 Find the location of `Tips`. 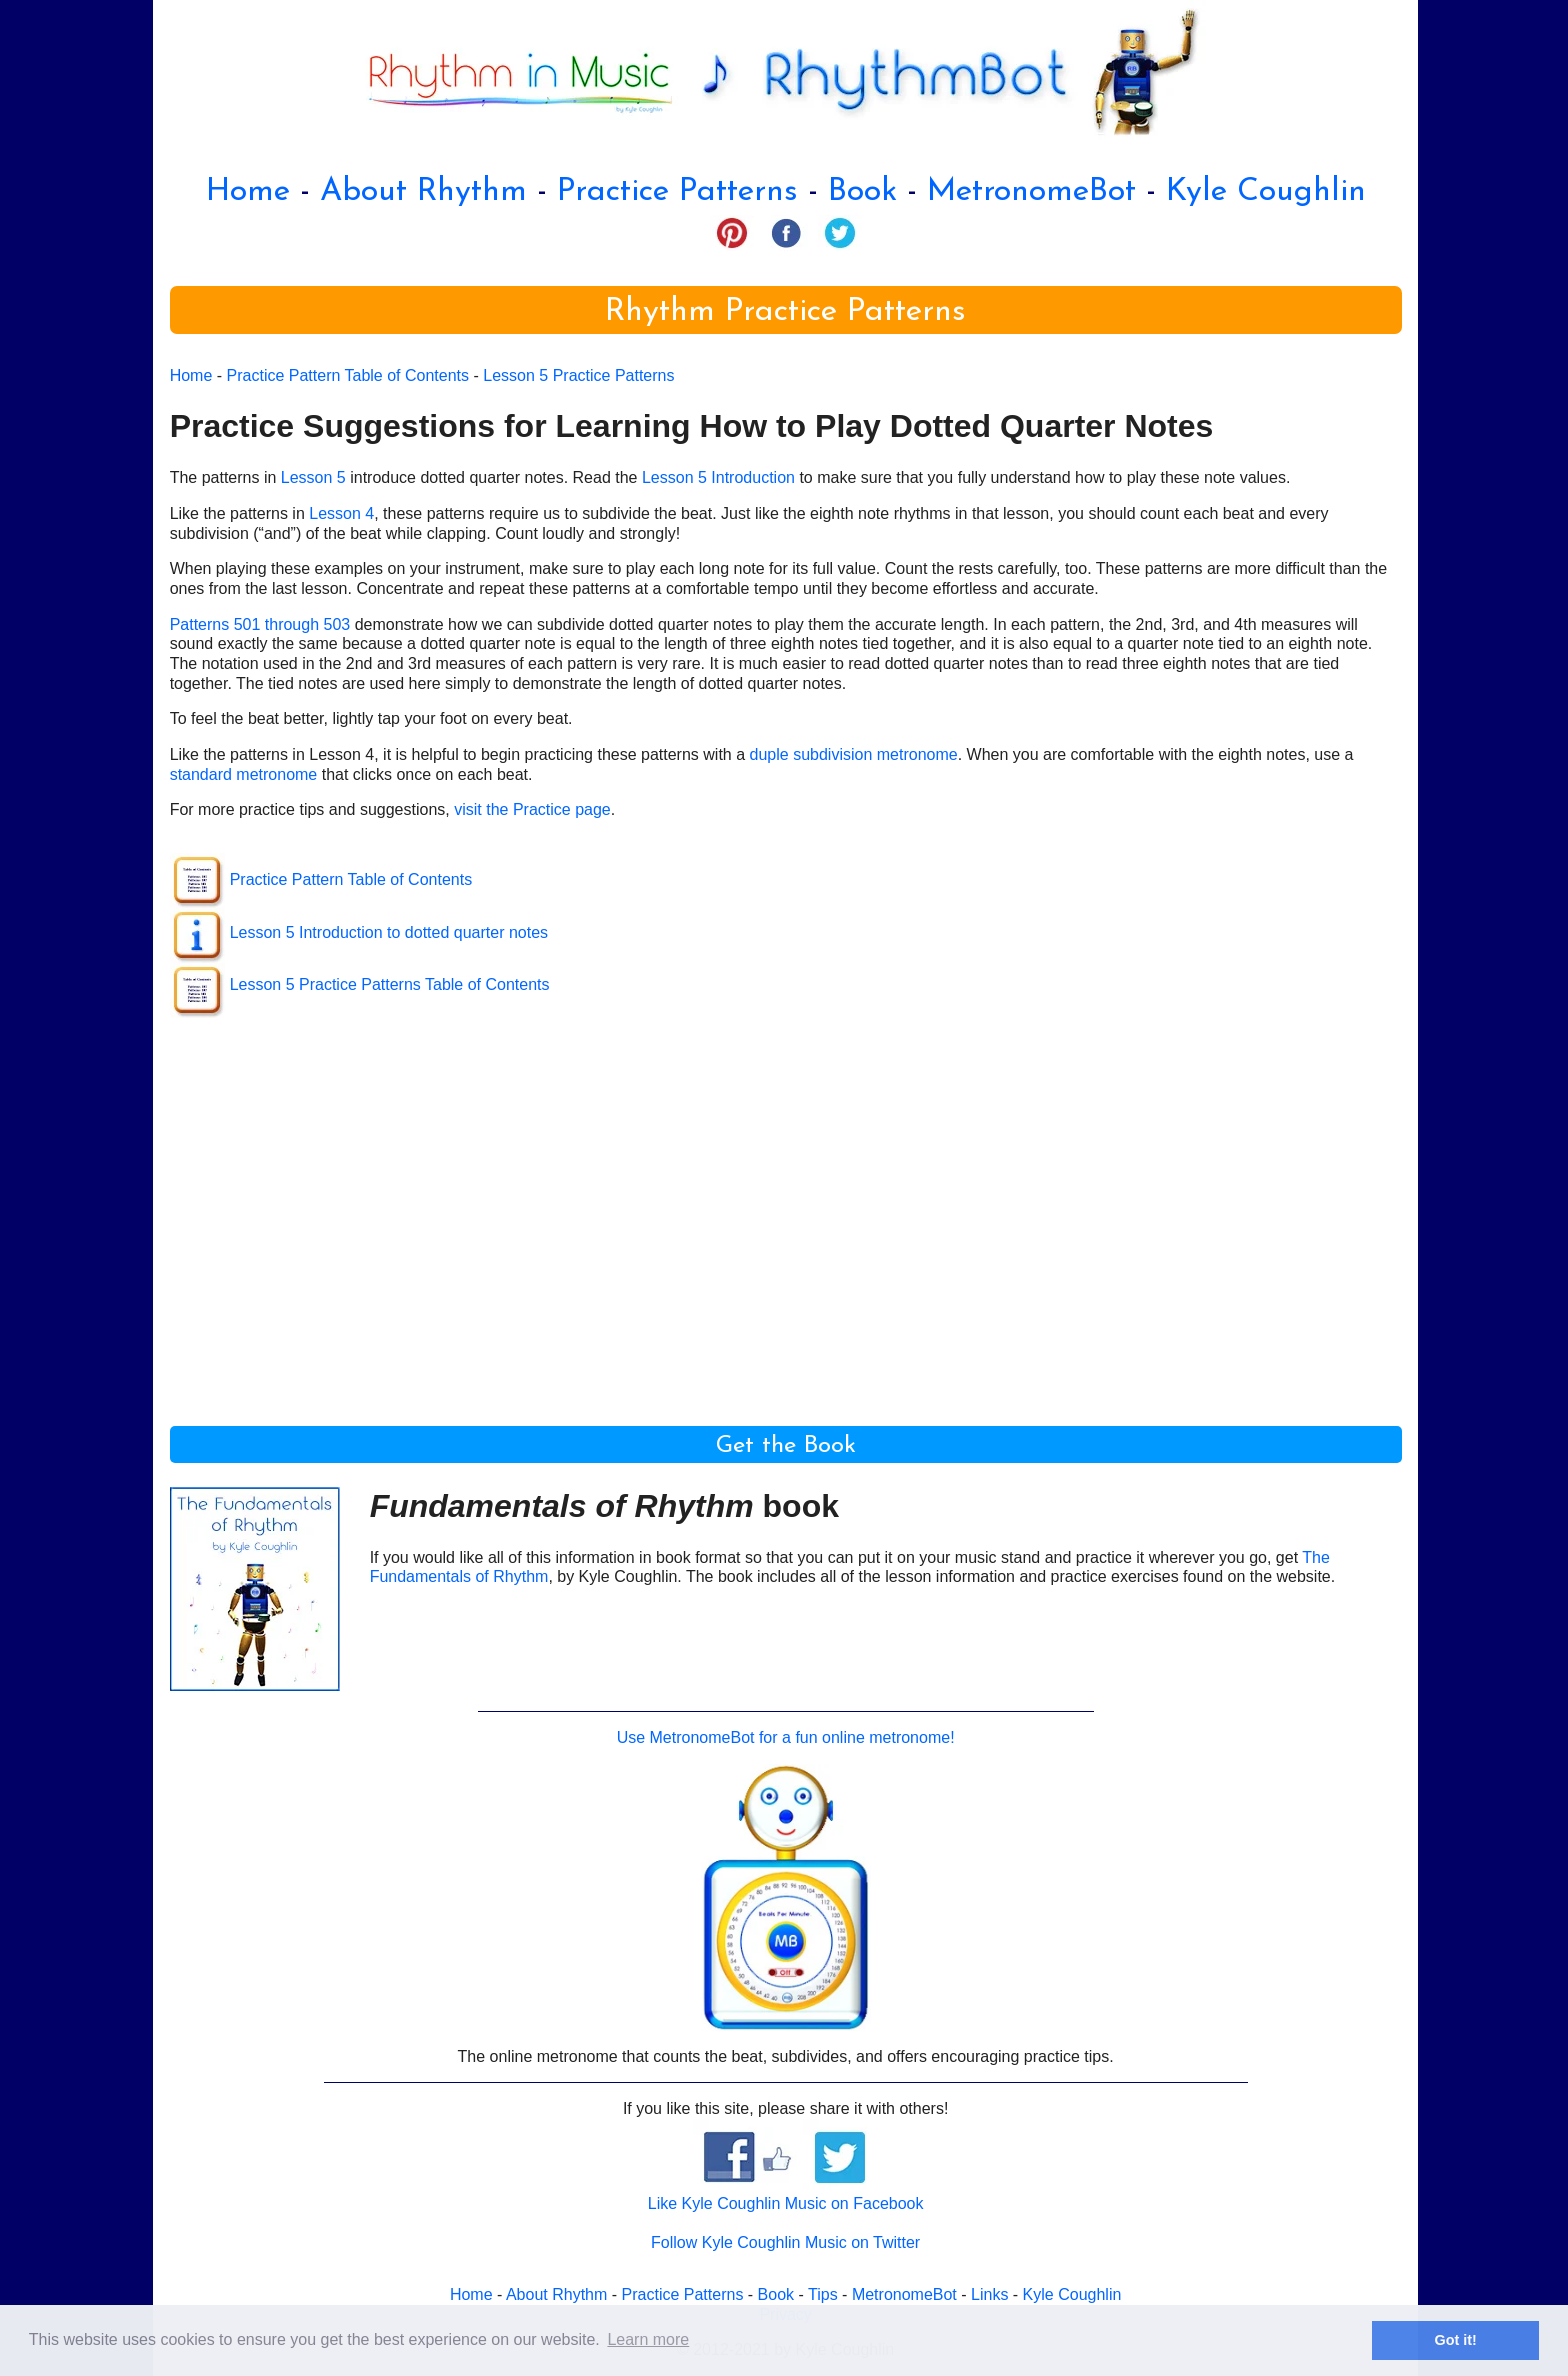

Tips is located at coordinates (823, 2294).